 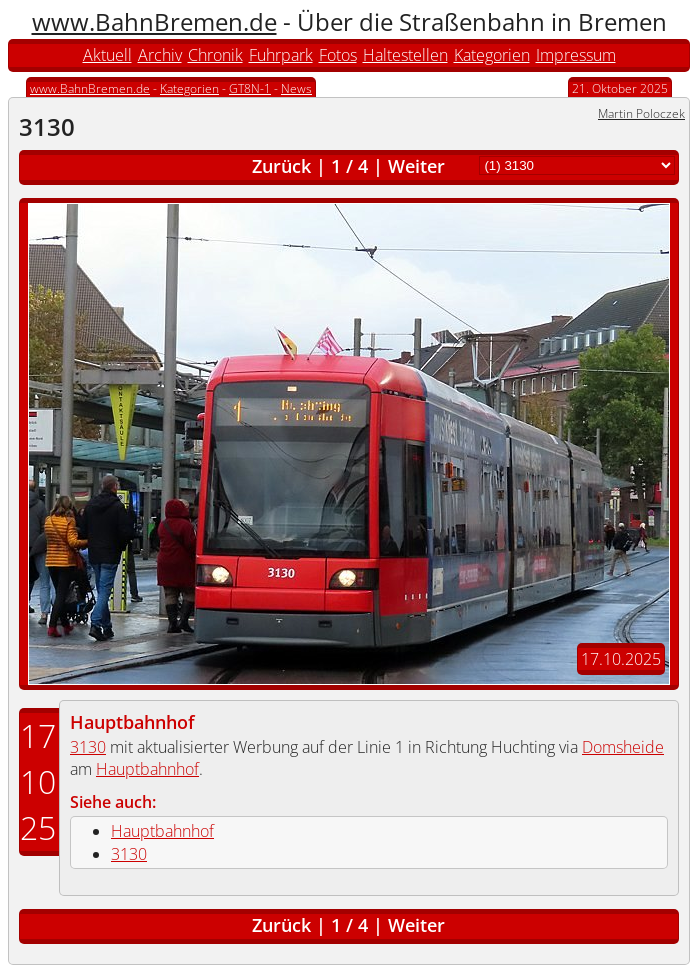 What do you see at coordinates (576, 55) in the screenshot?
I see `Impressum` at bounding box center [576, 55].